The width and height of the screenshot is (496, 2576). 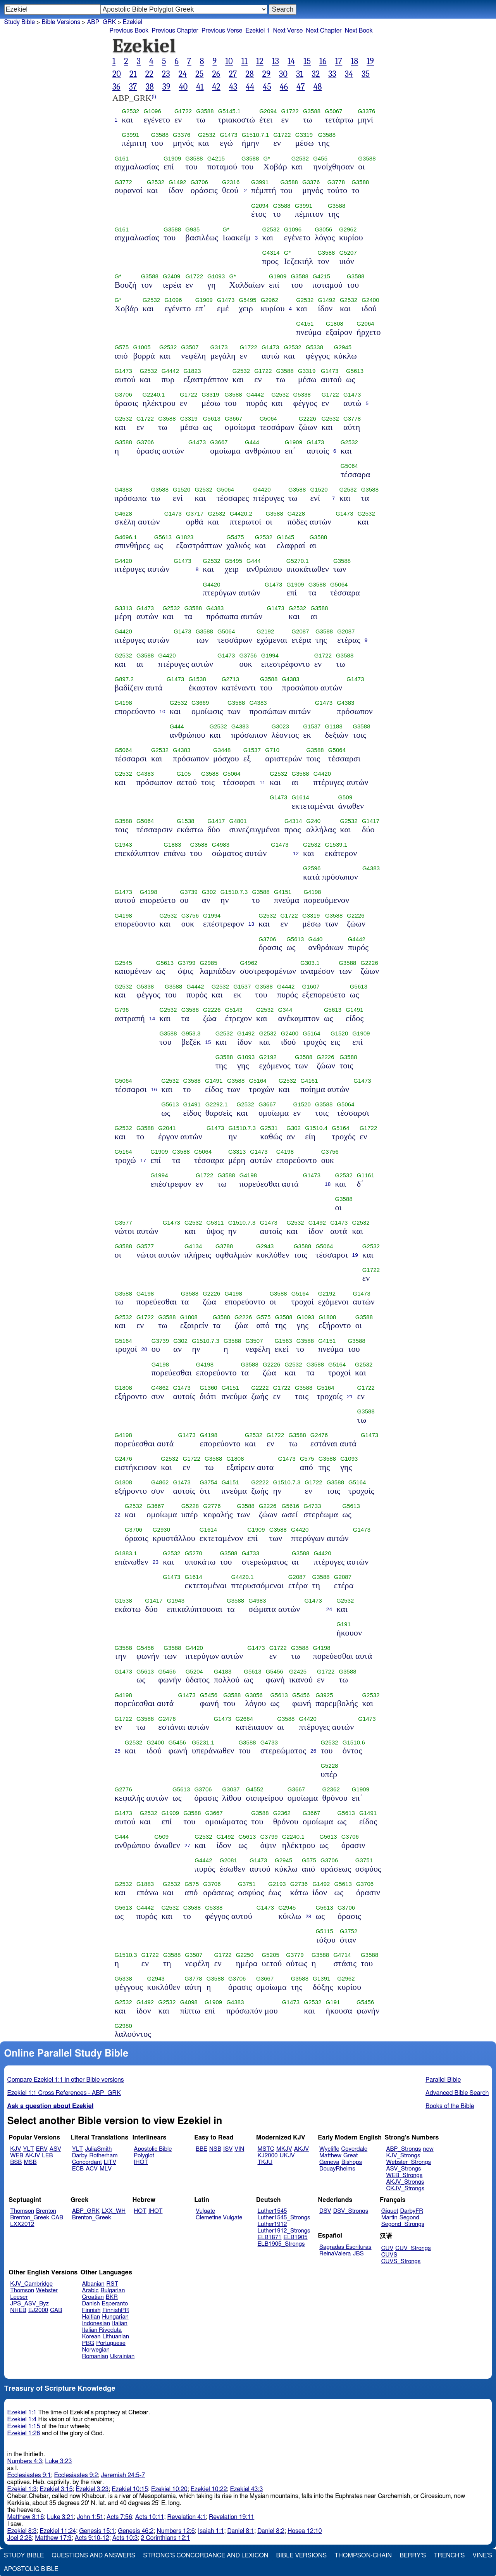 I want to click on Books of the Bible, so click(x=449, y=2106).